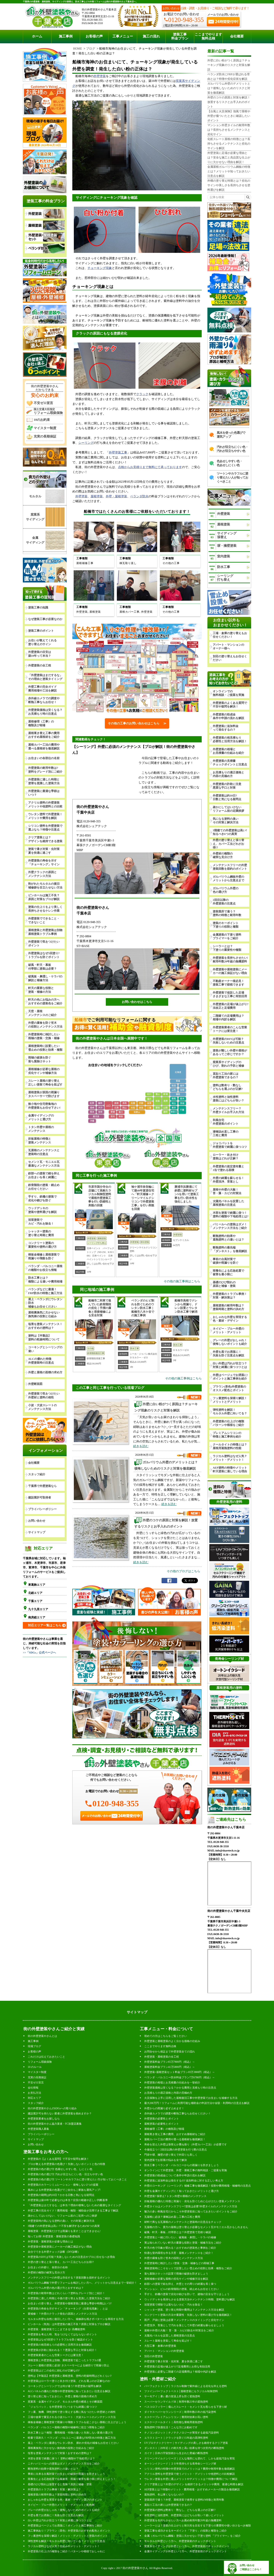  What do you see at coordinates (179, 2072) in the screenshot?
I see `外壁塗装+屋根塗装セット料金プラン83万3800円（税込）～` at bounding box center [179, 2072].